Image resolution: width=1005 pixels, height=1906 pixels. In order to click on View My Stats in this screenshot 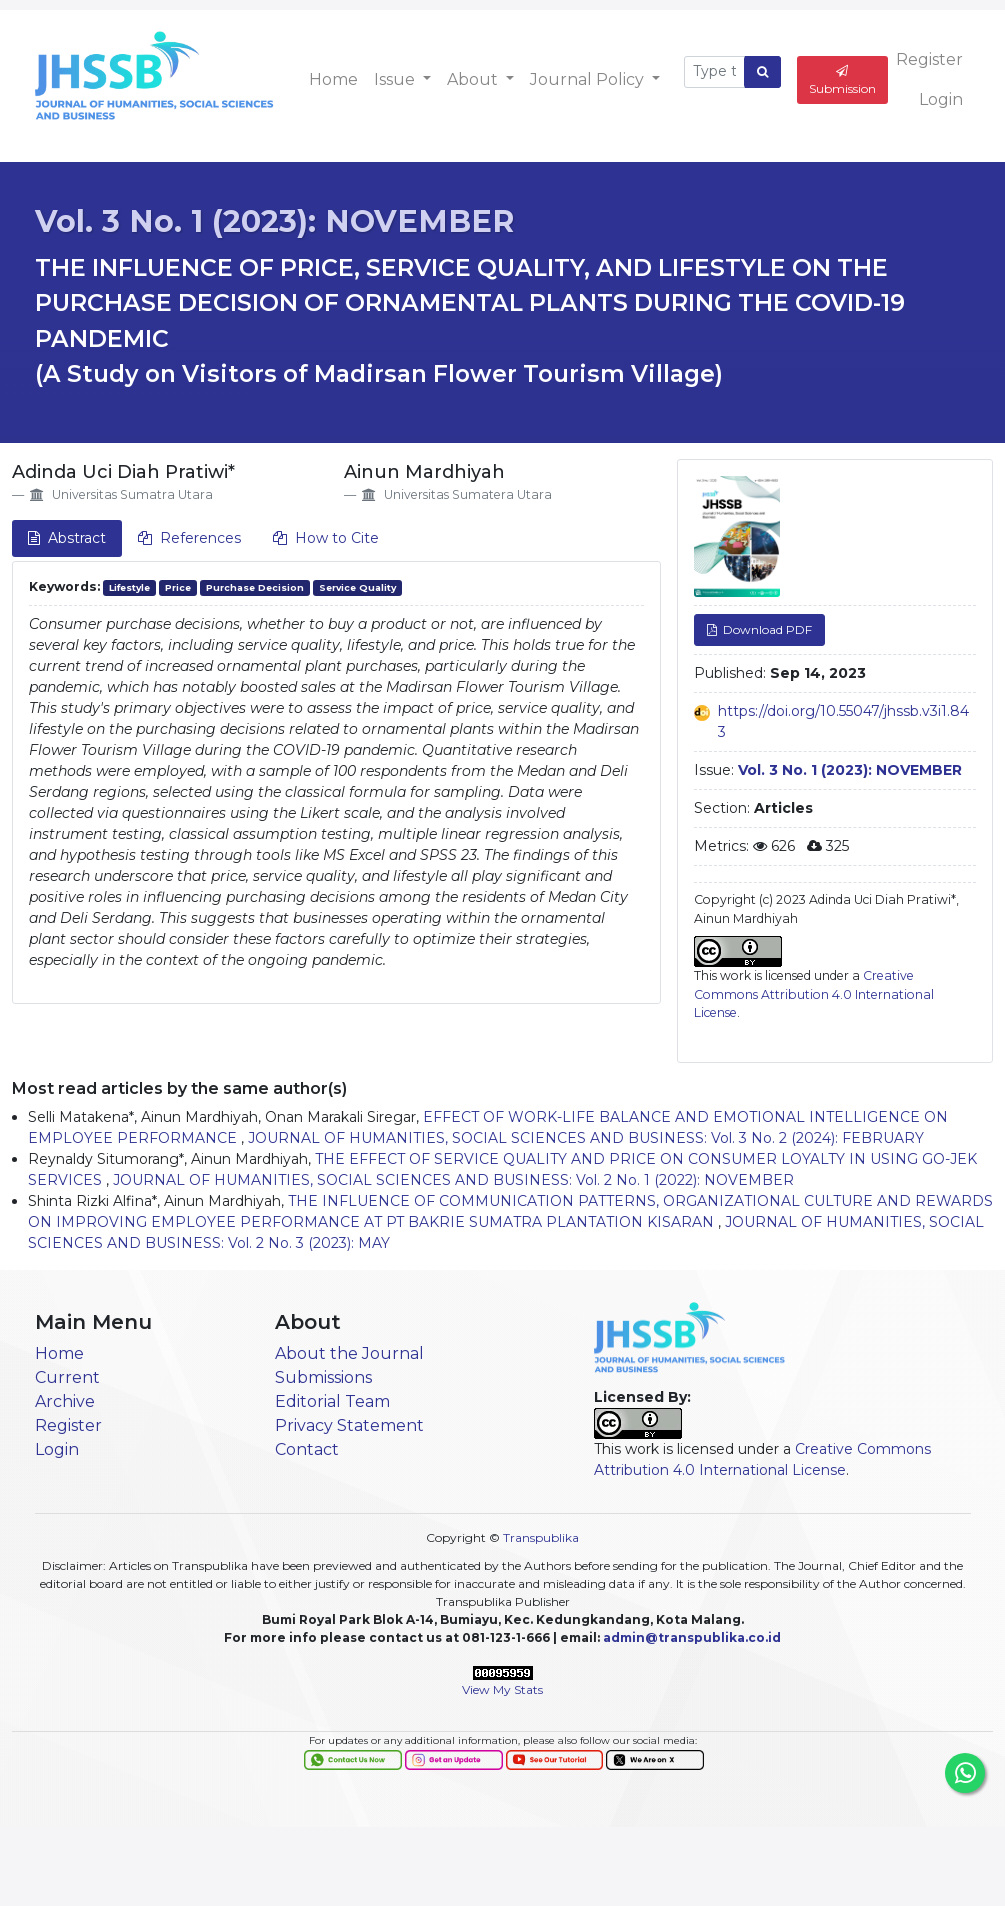, I will do `click(502, 1689)`.